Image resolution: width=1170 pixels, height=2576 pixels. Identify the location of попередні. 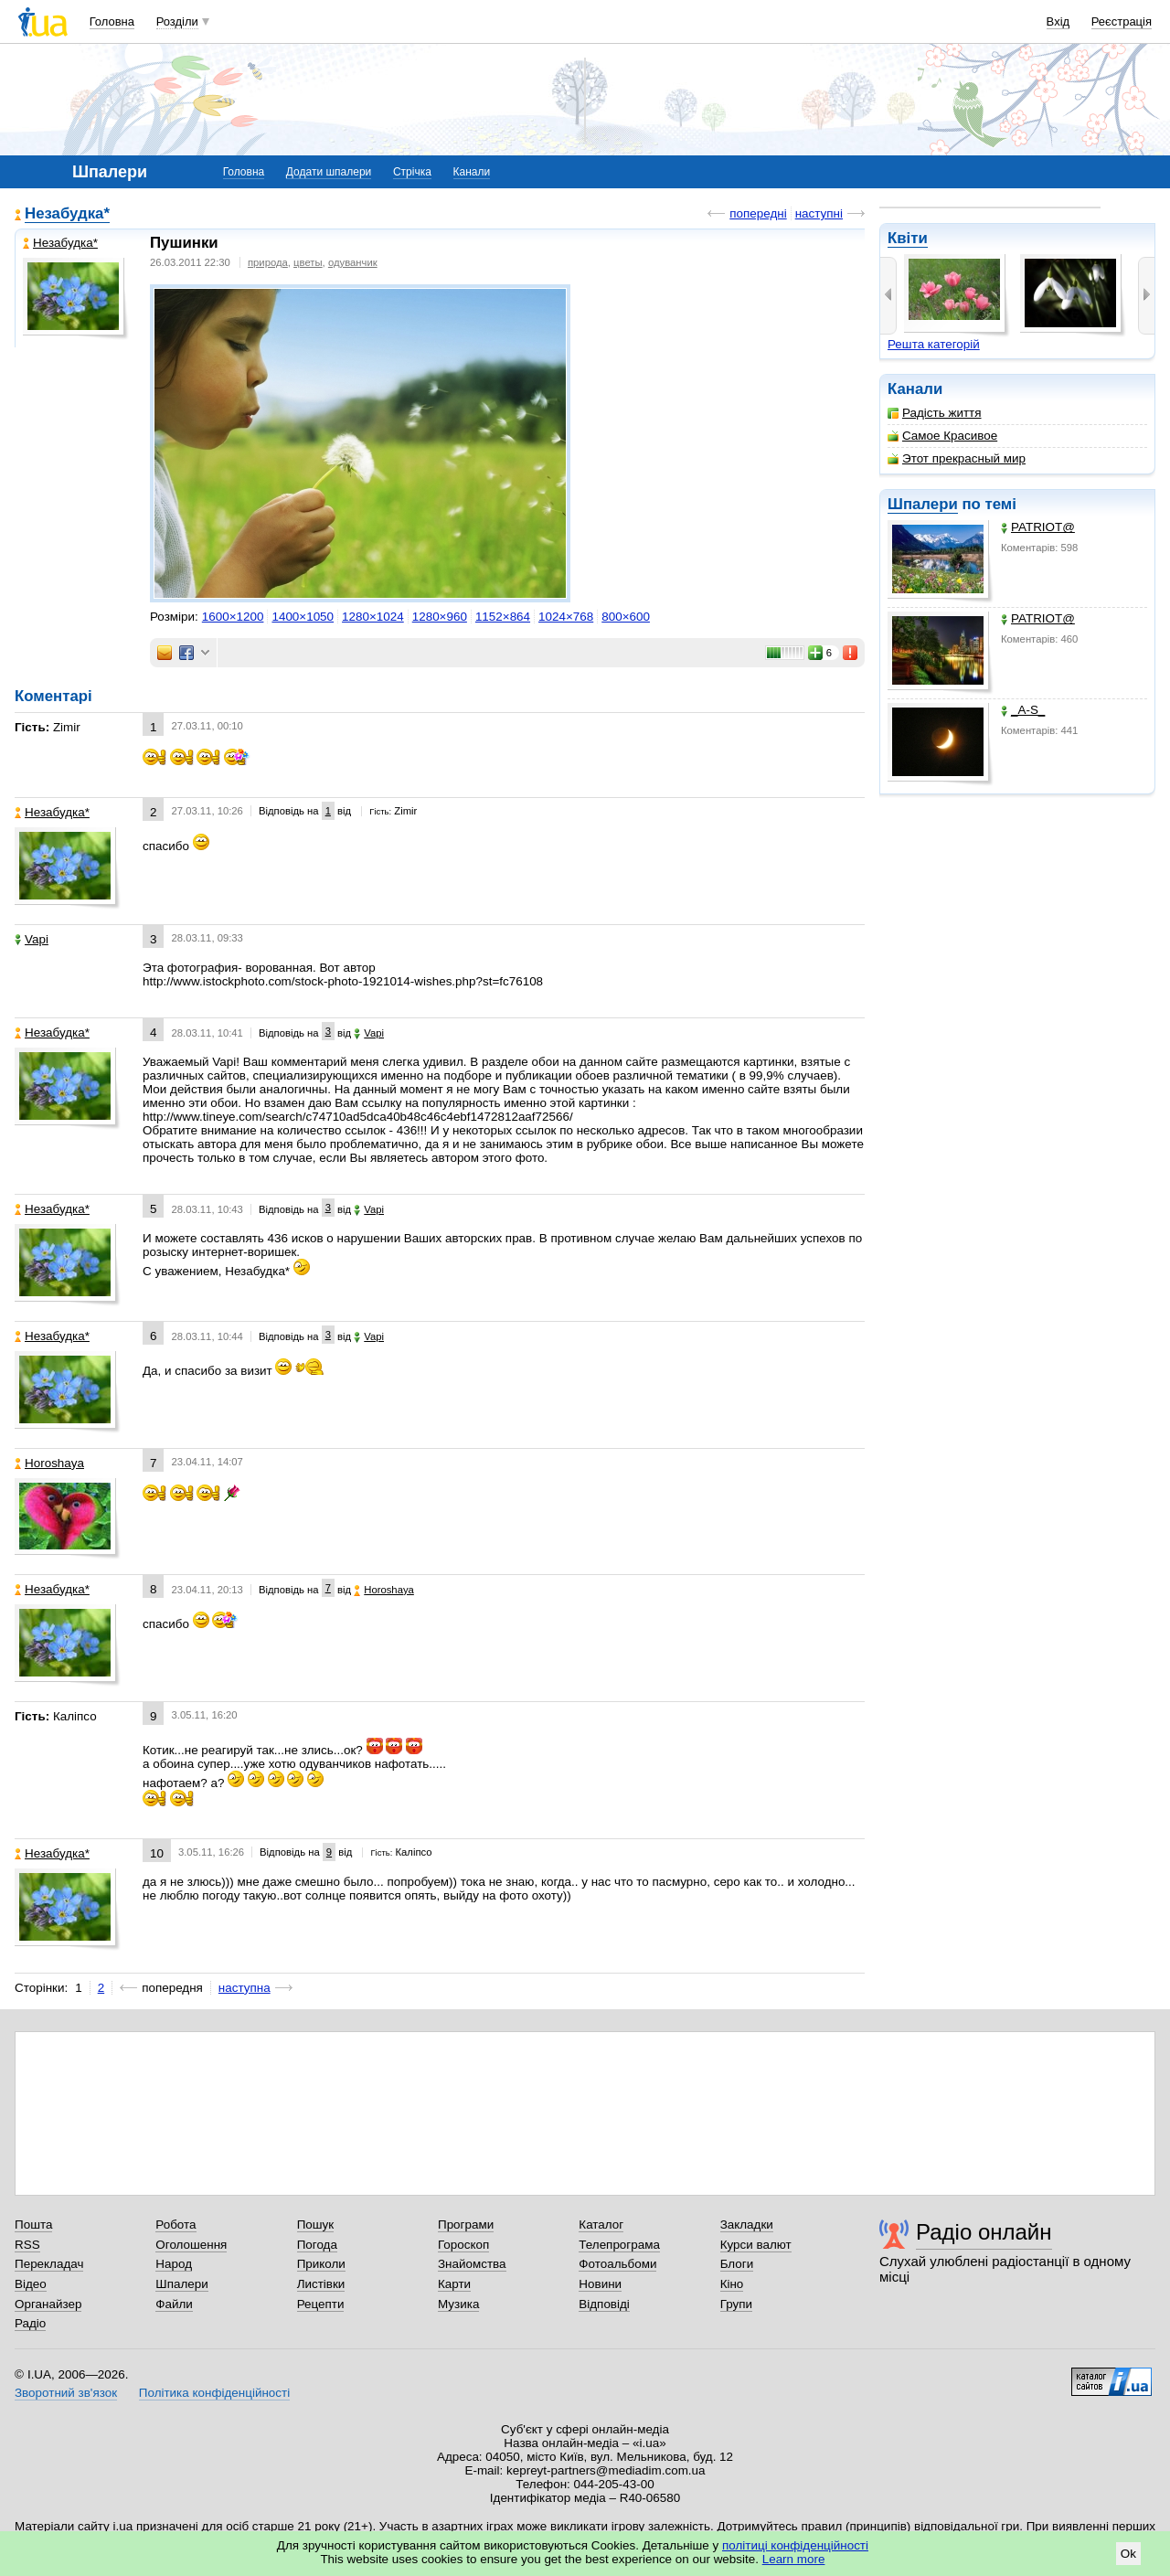
(757, 213).